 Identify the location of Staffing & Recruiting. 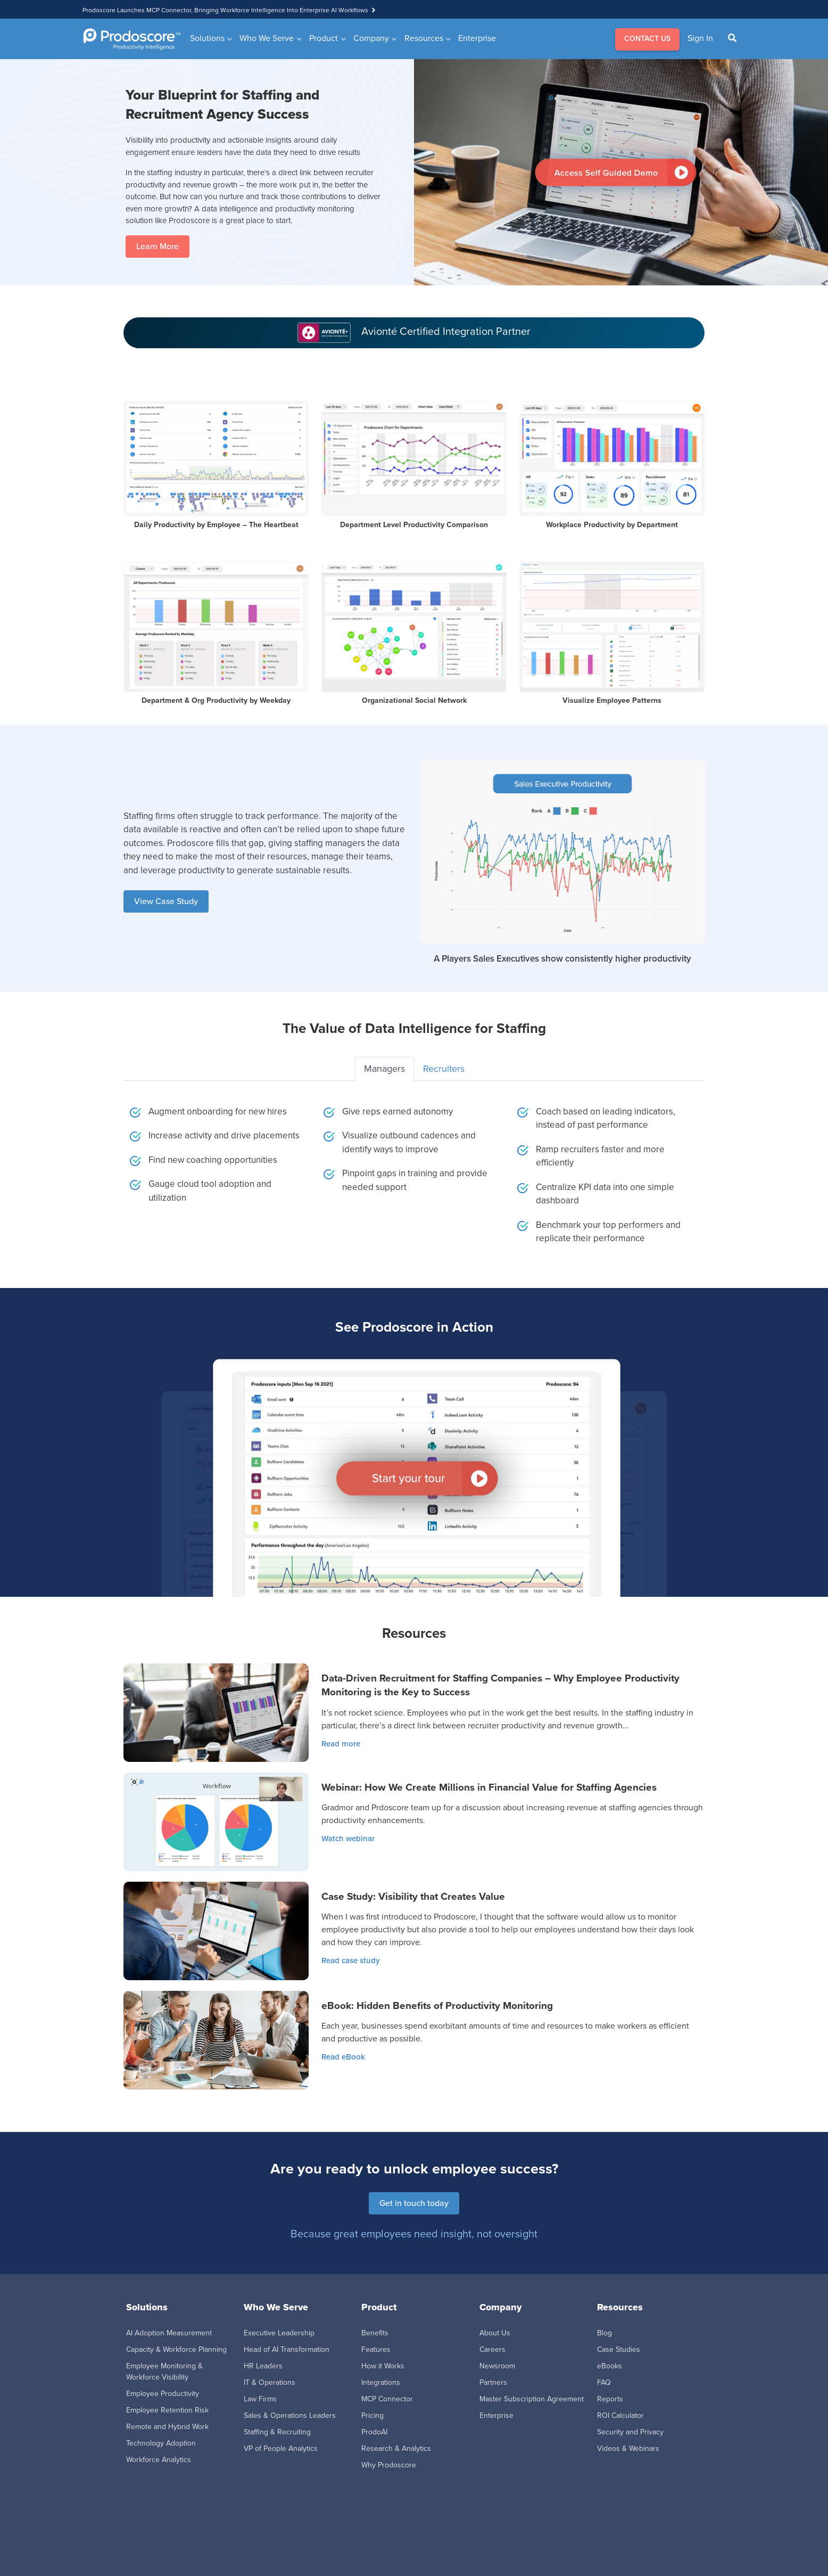
(277, 2432).